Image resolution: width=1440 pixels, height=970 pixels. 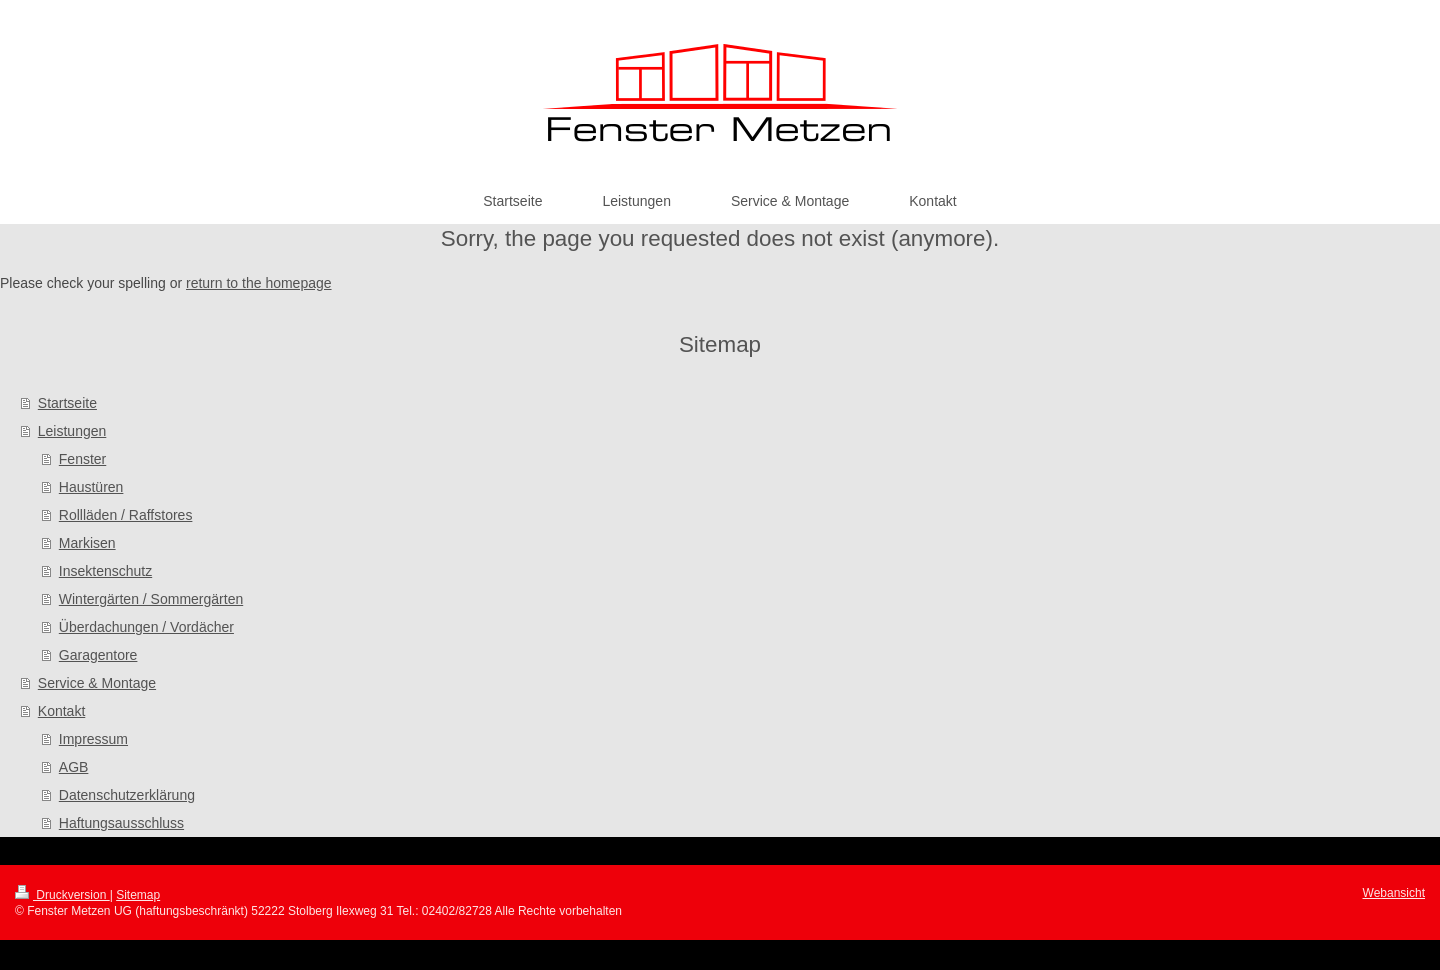 What do you see at coordinates (62, 895) in the screenshot?
I see `Druckversion` at bounding box center [62, 895].